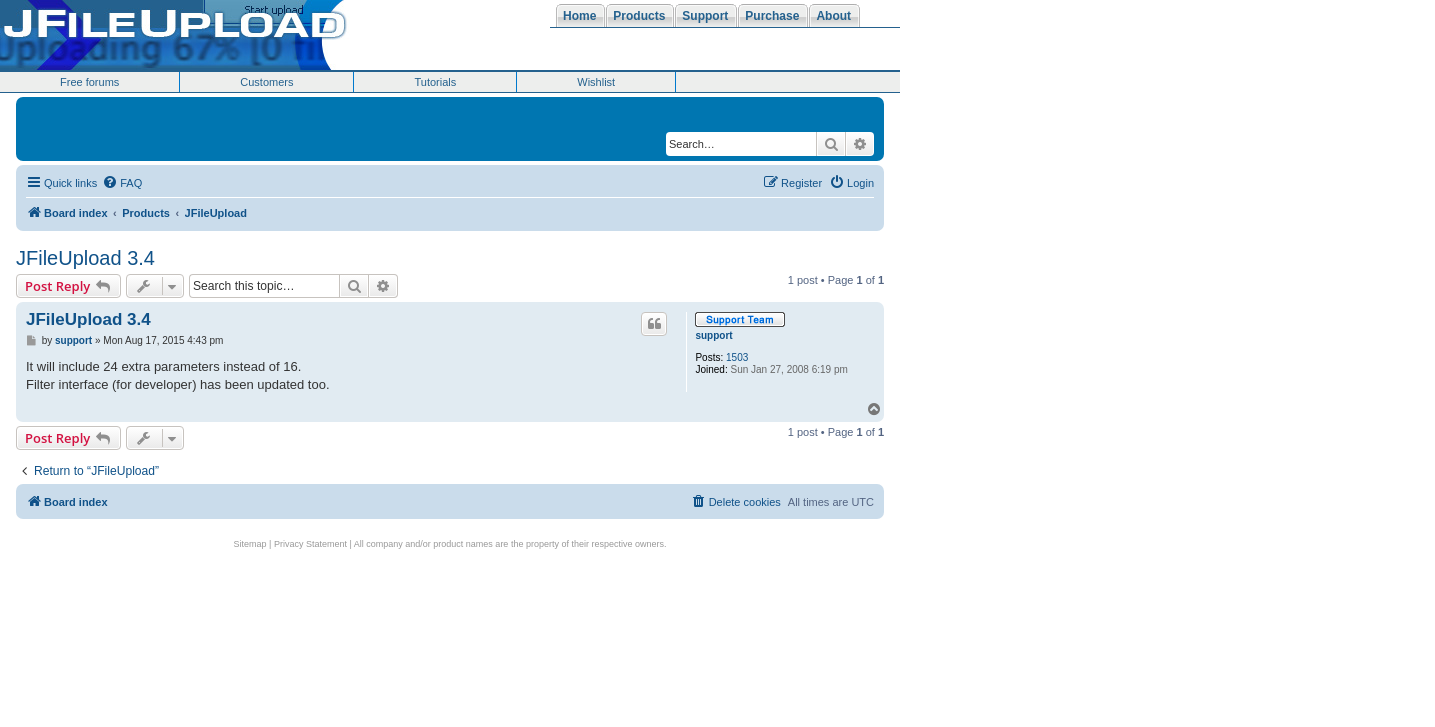  I want to click on Customers, so click(266, 82).